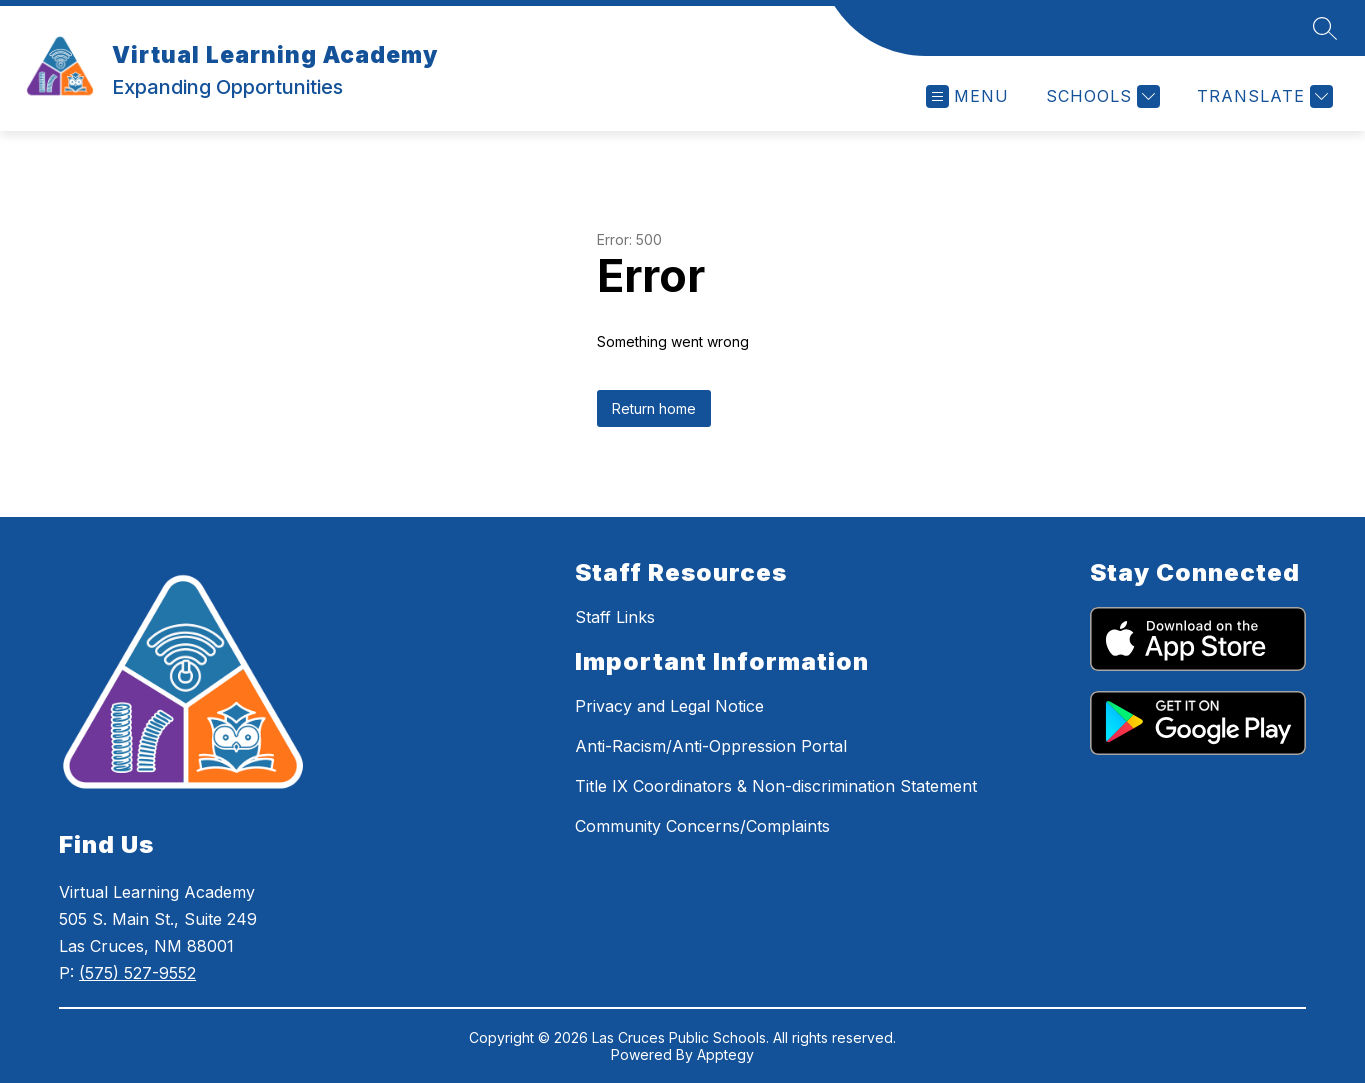  Describe the element at coordinates (1262, 96) in the screenshot. I see `[Translate Site]` at that location.